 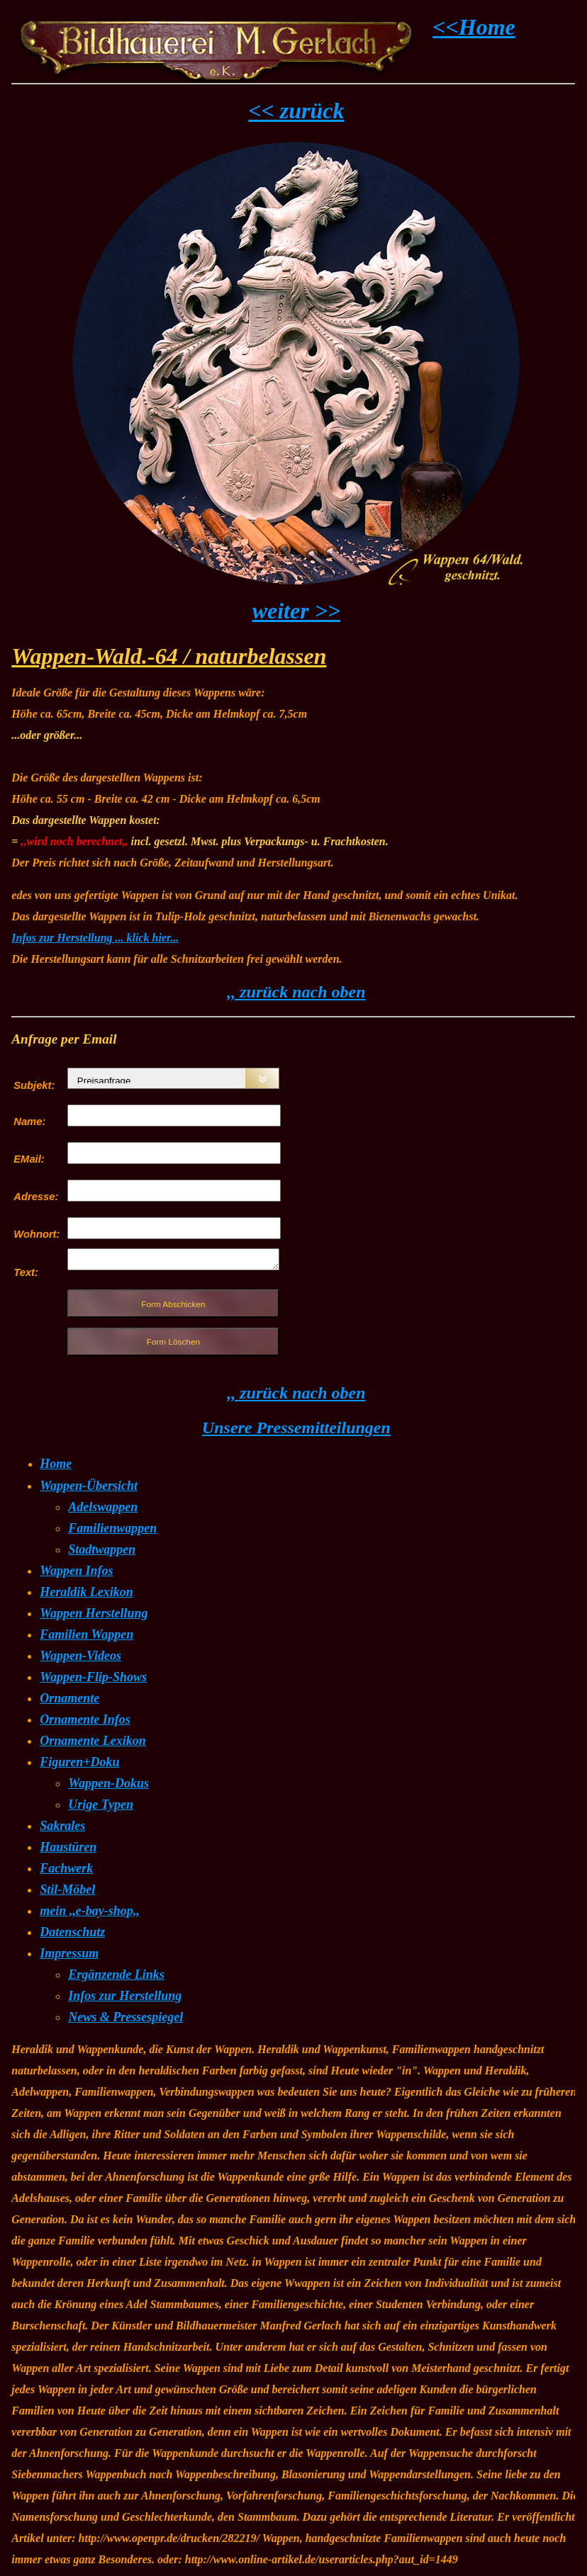 What do you see at coordinates (62, 1826) in the screenshot?
I see `Sakrales` at bounding box center [62, 1826].